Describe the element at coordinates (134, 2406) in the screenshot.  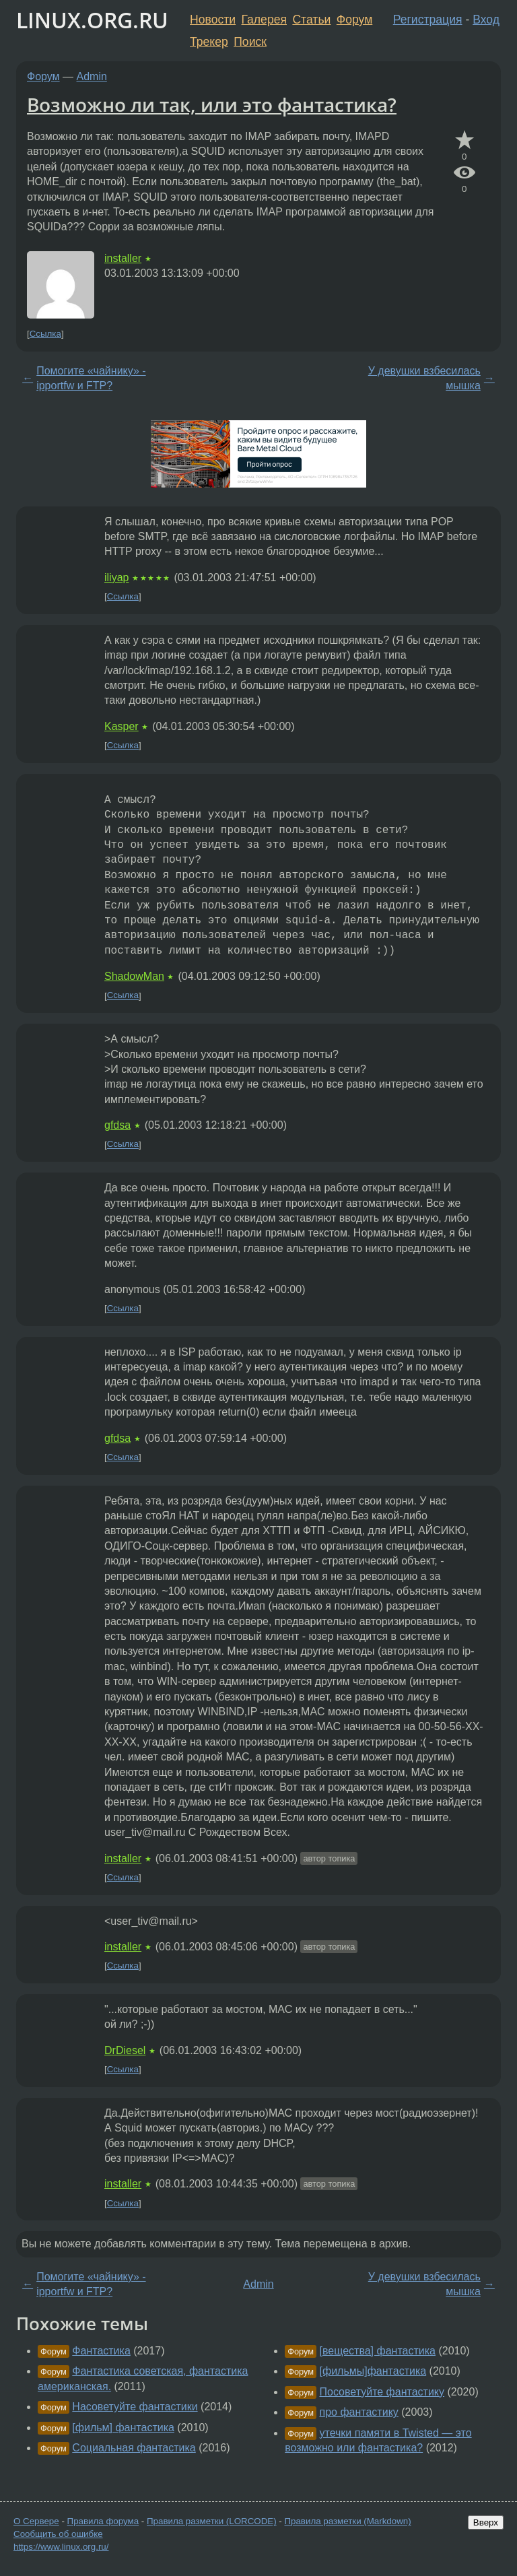
I see `Насоветуйте фантастики` at that location.